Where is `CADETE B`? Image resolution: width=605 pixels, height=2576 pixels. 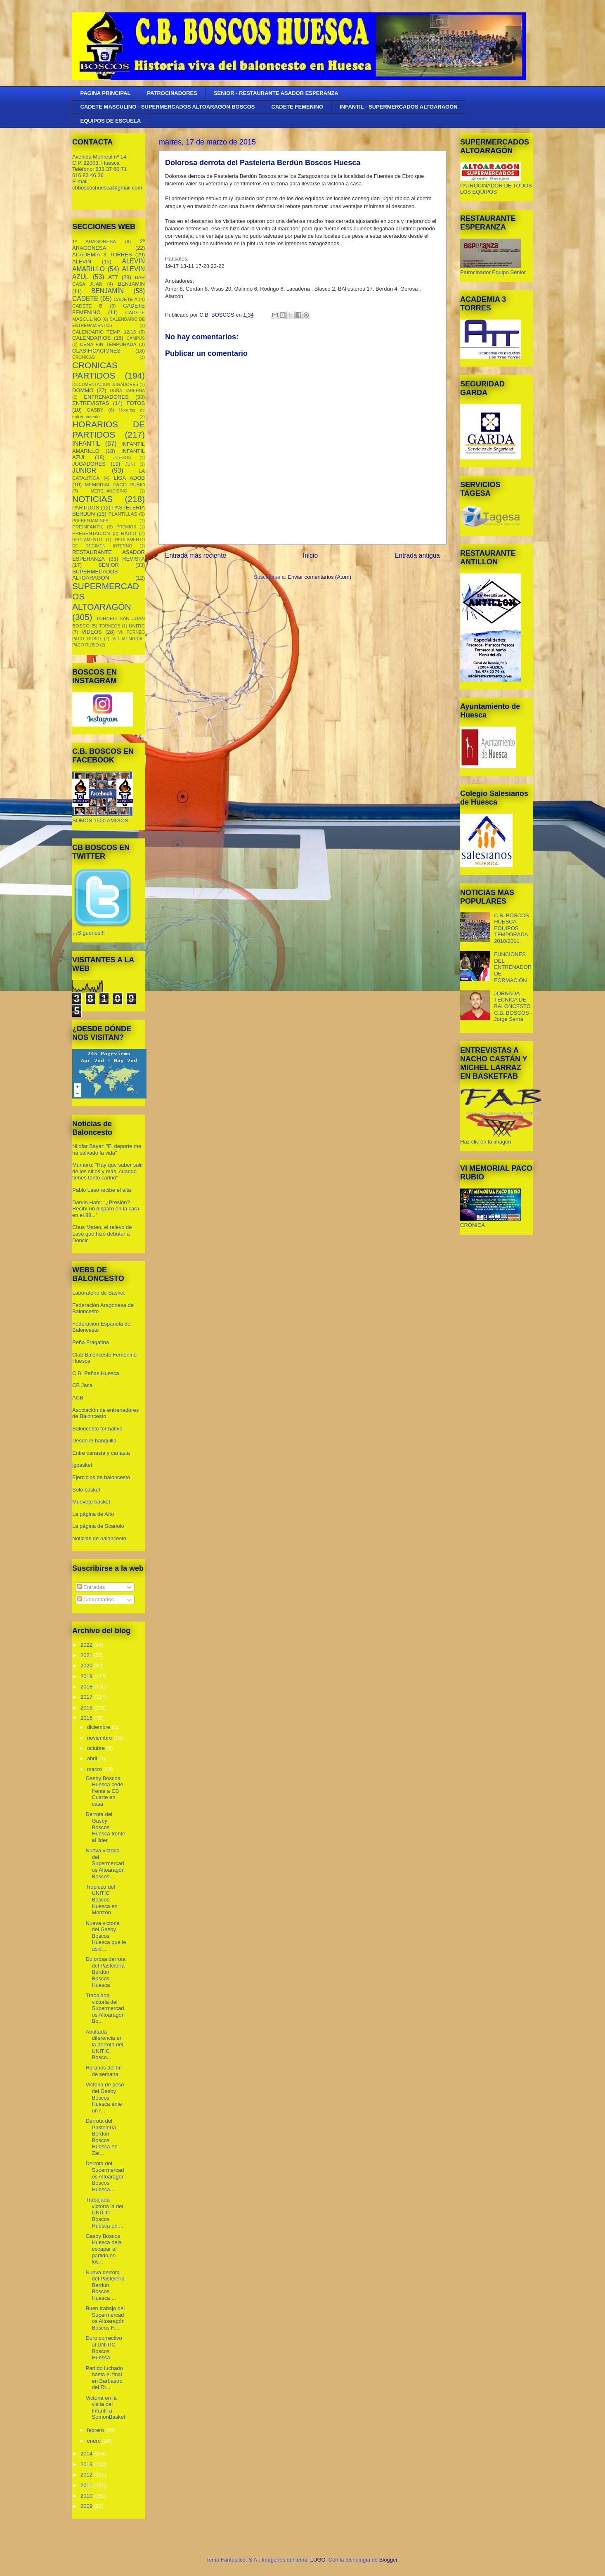
CADETE B is located at coordinates (87, 305).